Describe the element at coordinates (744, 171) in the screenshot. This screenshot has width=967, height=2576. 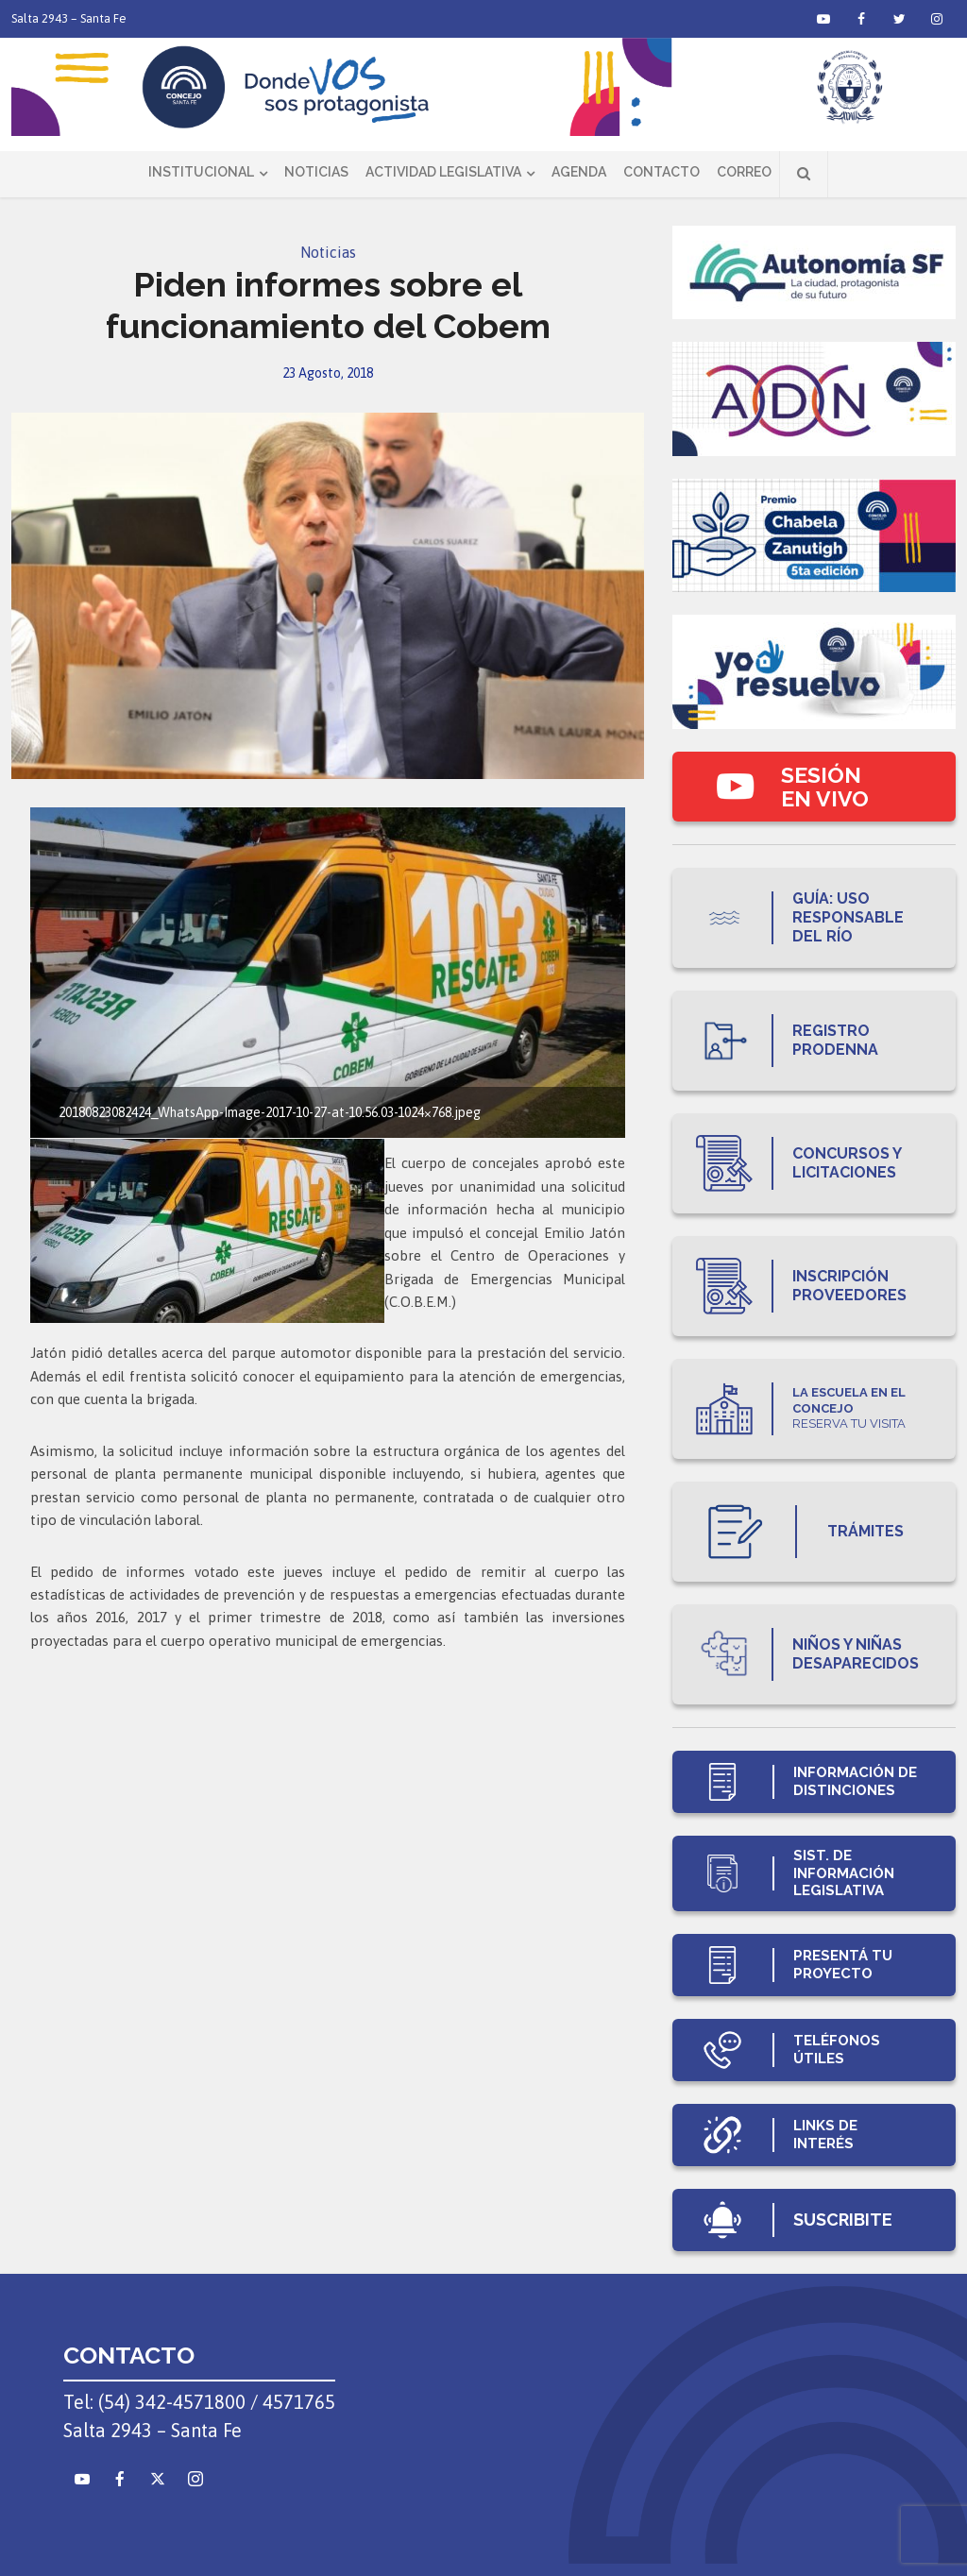
I see `Correo` at that location.